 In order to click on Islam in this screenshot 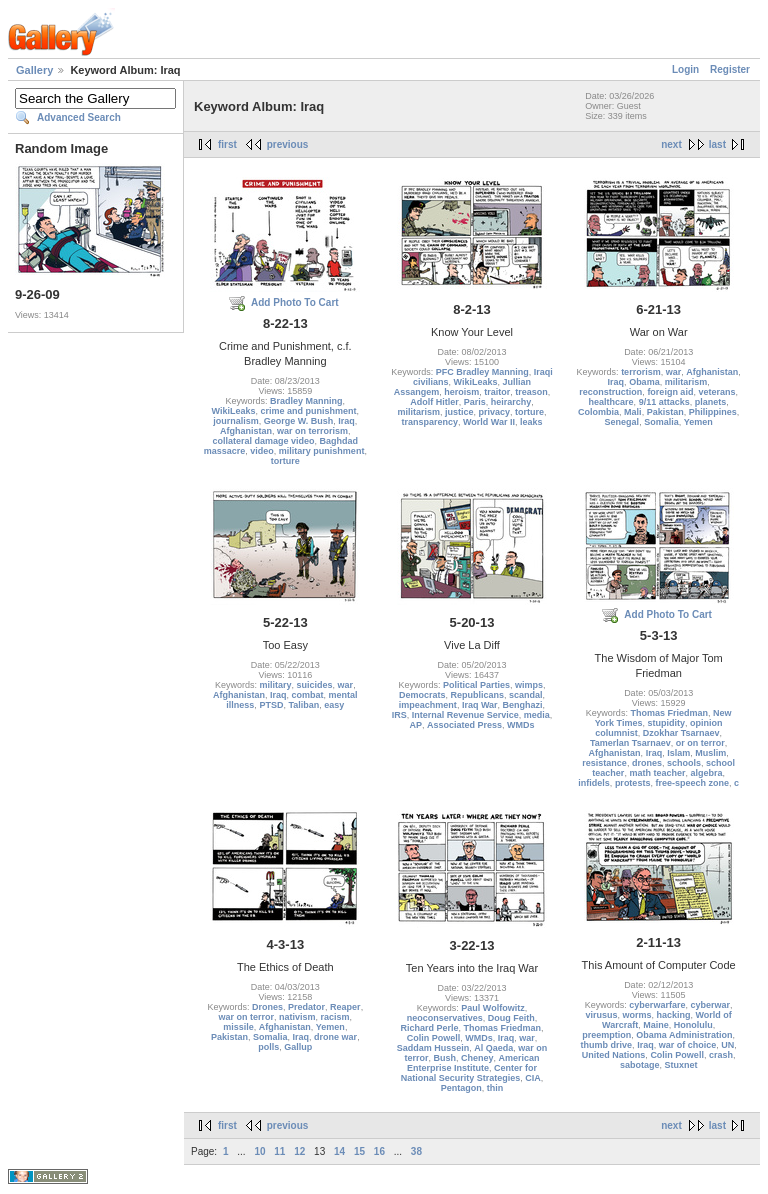, I will do `click(678, 753)`.